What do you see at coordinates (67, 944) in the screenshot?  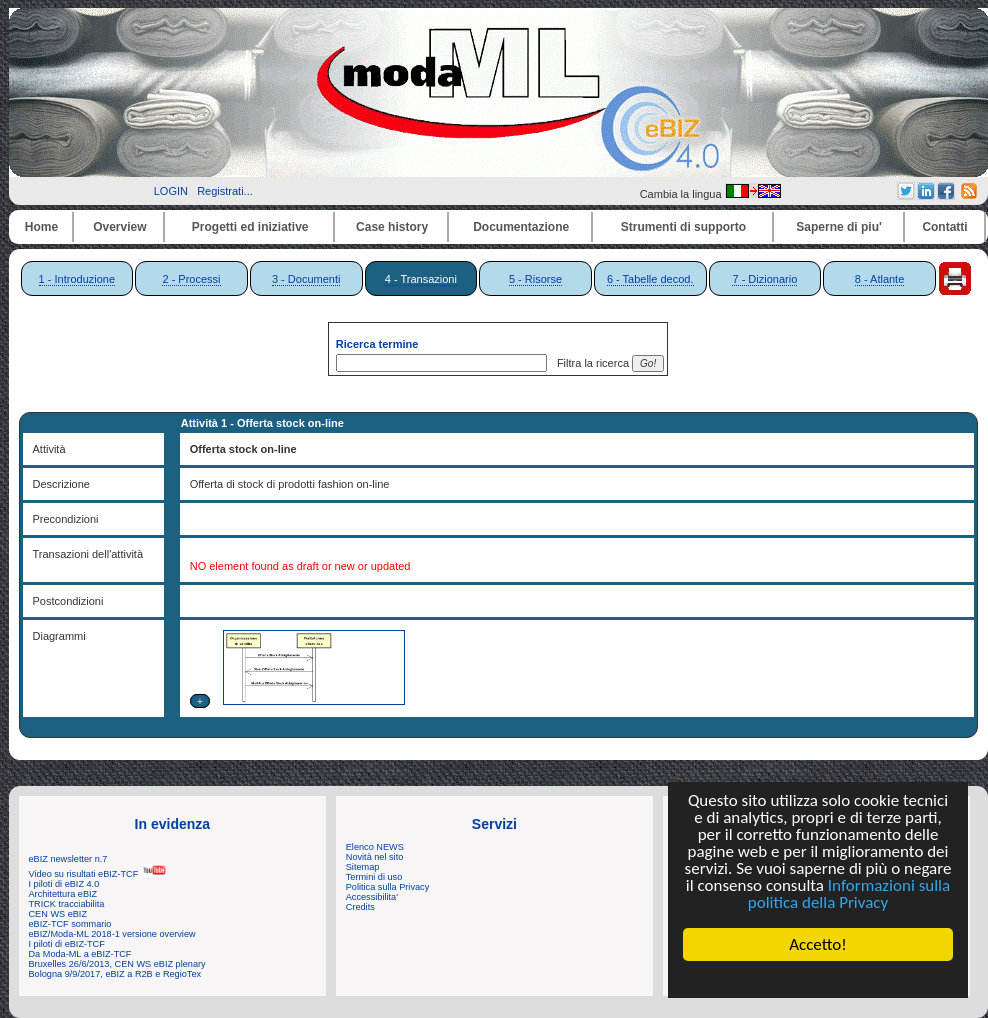 I see `I piloti di eBIZ-TCF` at bounding box center [67, 944].